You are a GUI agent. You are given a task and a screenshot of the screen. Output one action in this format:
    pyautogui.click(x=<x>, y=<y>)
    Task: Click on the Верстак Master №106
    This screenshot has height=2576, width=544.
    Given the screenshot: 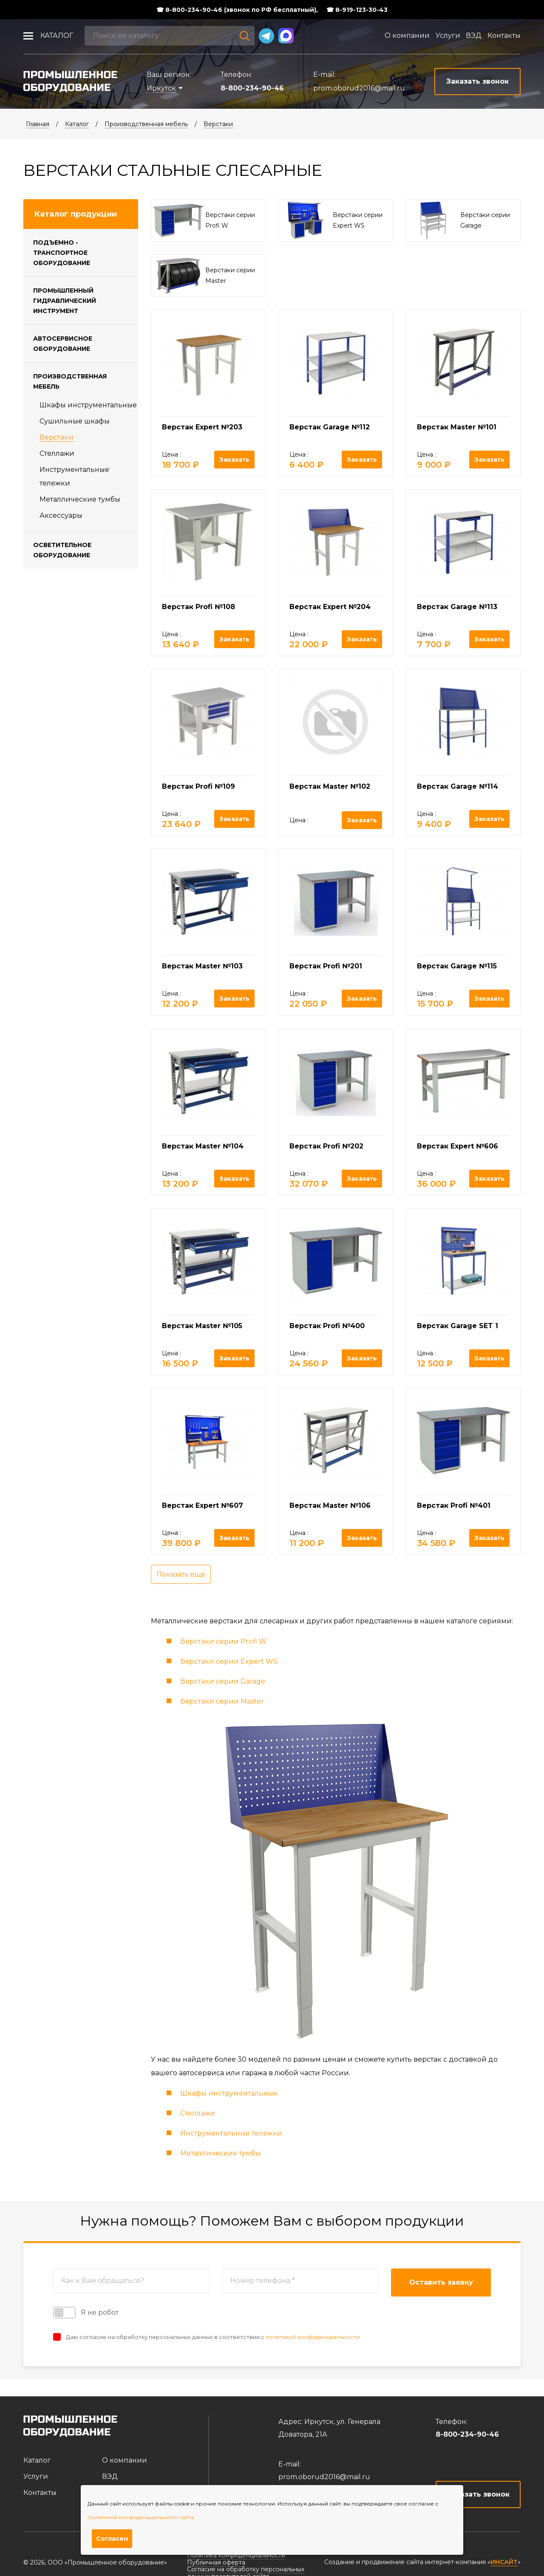 What is the action you would take?
    pyautogui.click(x=330, y=1505)
    